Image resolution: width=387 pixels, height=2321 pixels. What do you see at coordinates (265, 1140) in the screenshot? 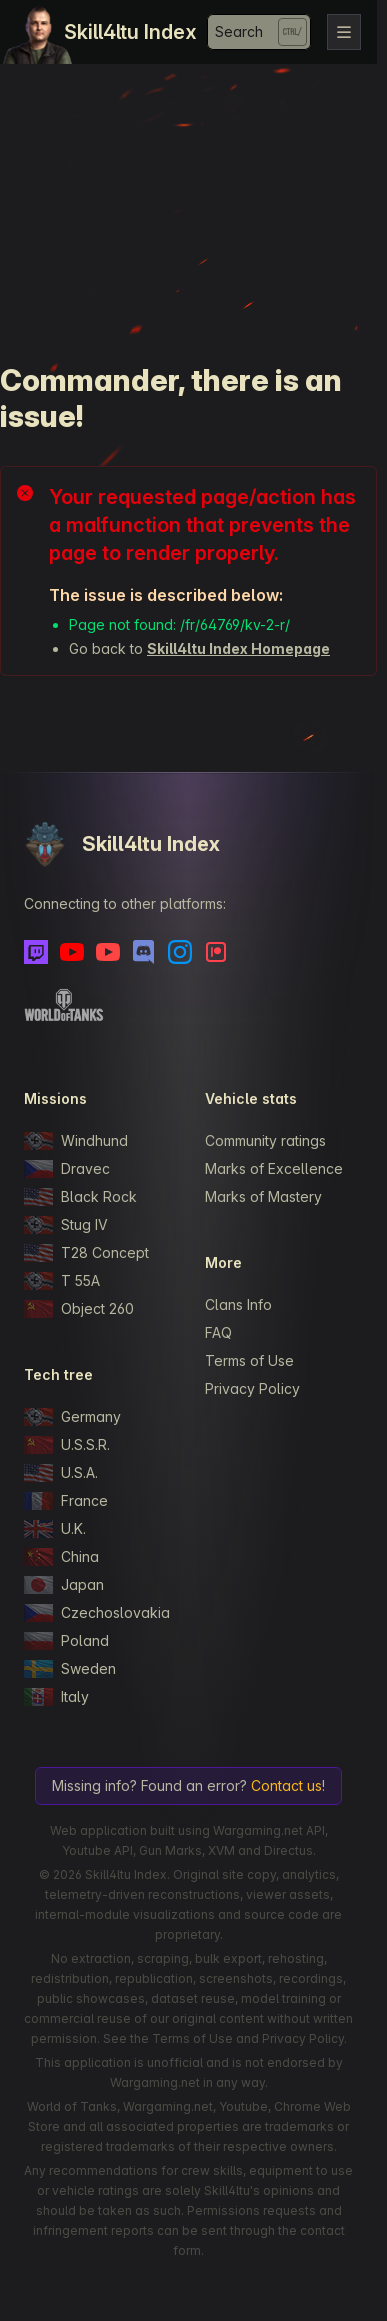
I see `Community ratings` at bounding box center [265, 1140].